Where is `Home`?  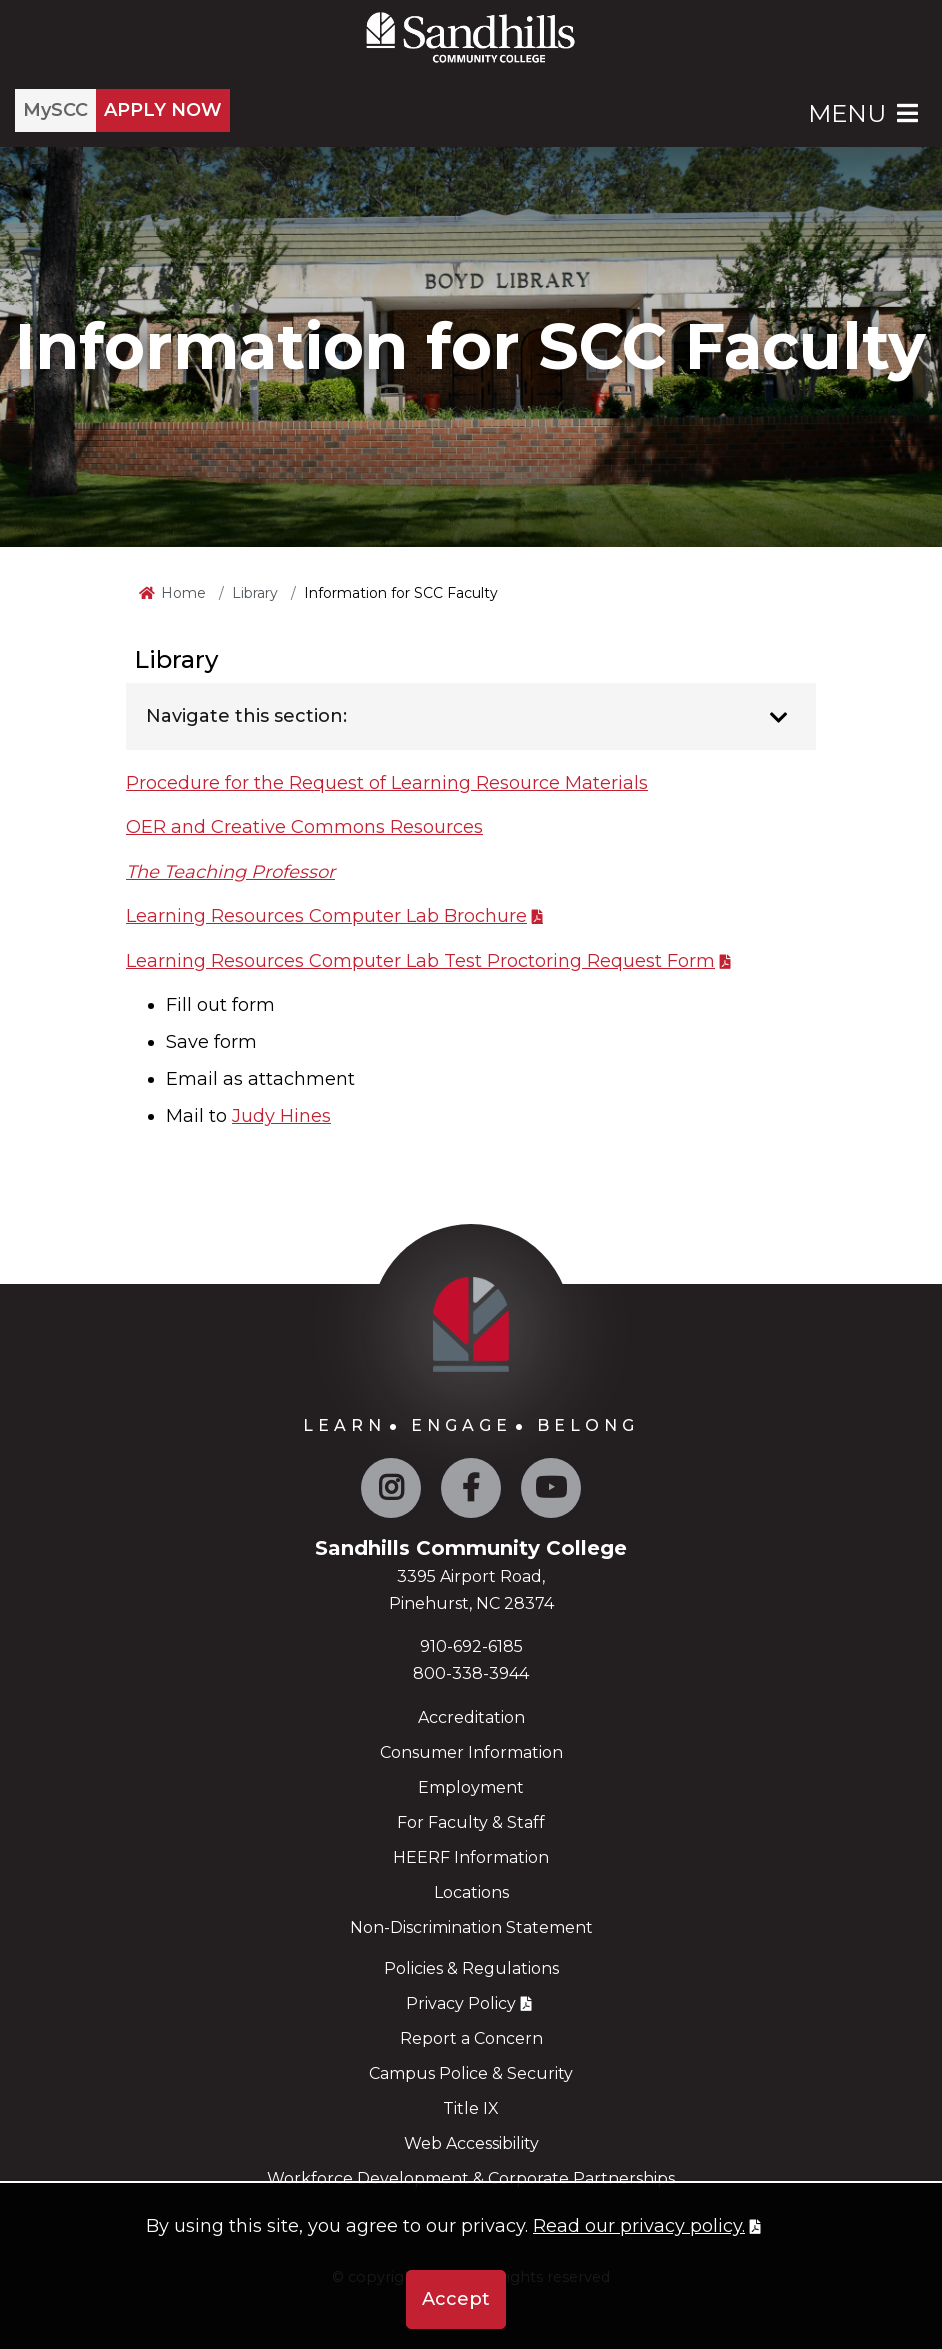 Home is located at coordinates (183, 593).